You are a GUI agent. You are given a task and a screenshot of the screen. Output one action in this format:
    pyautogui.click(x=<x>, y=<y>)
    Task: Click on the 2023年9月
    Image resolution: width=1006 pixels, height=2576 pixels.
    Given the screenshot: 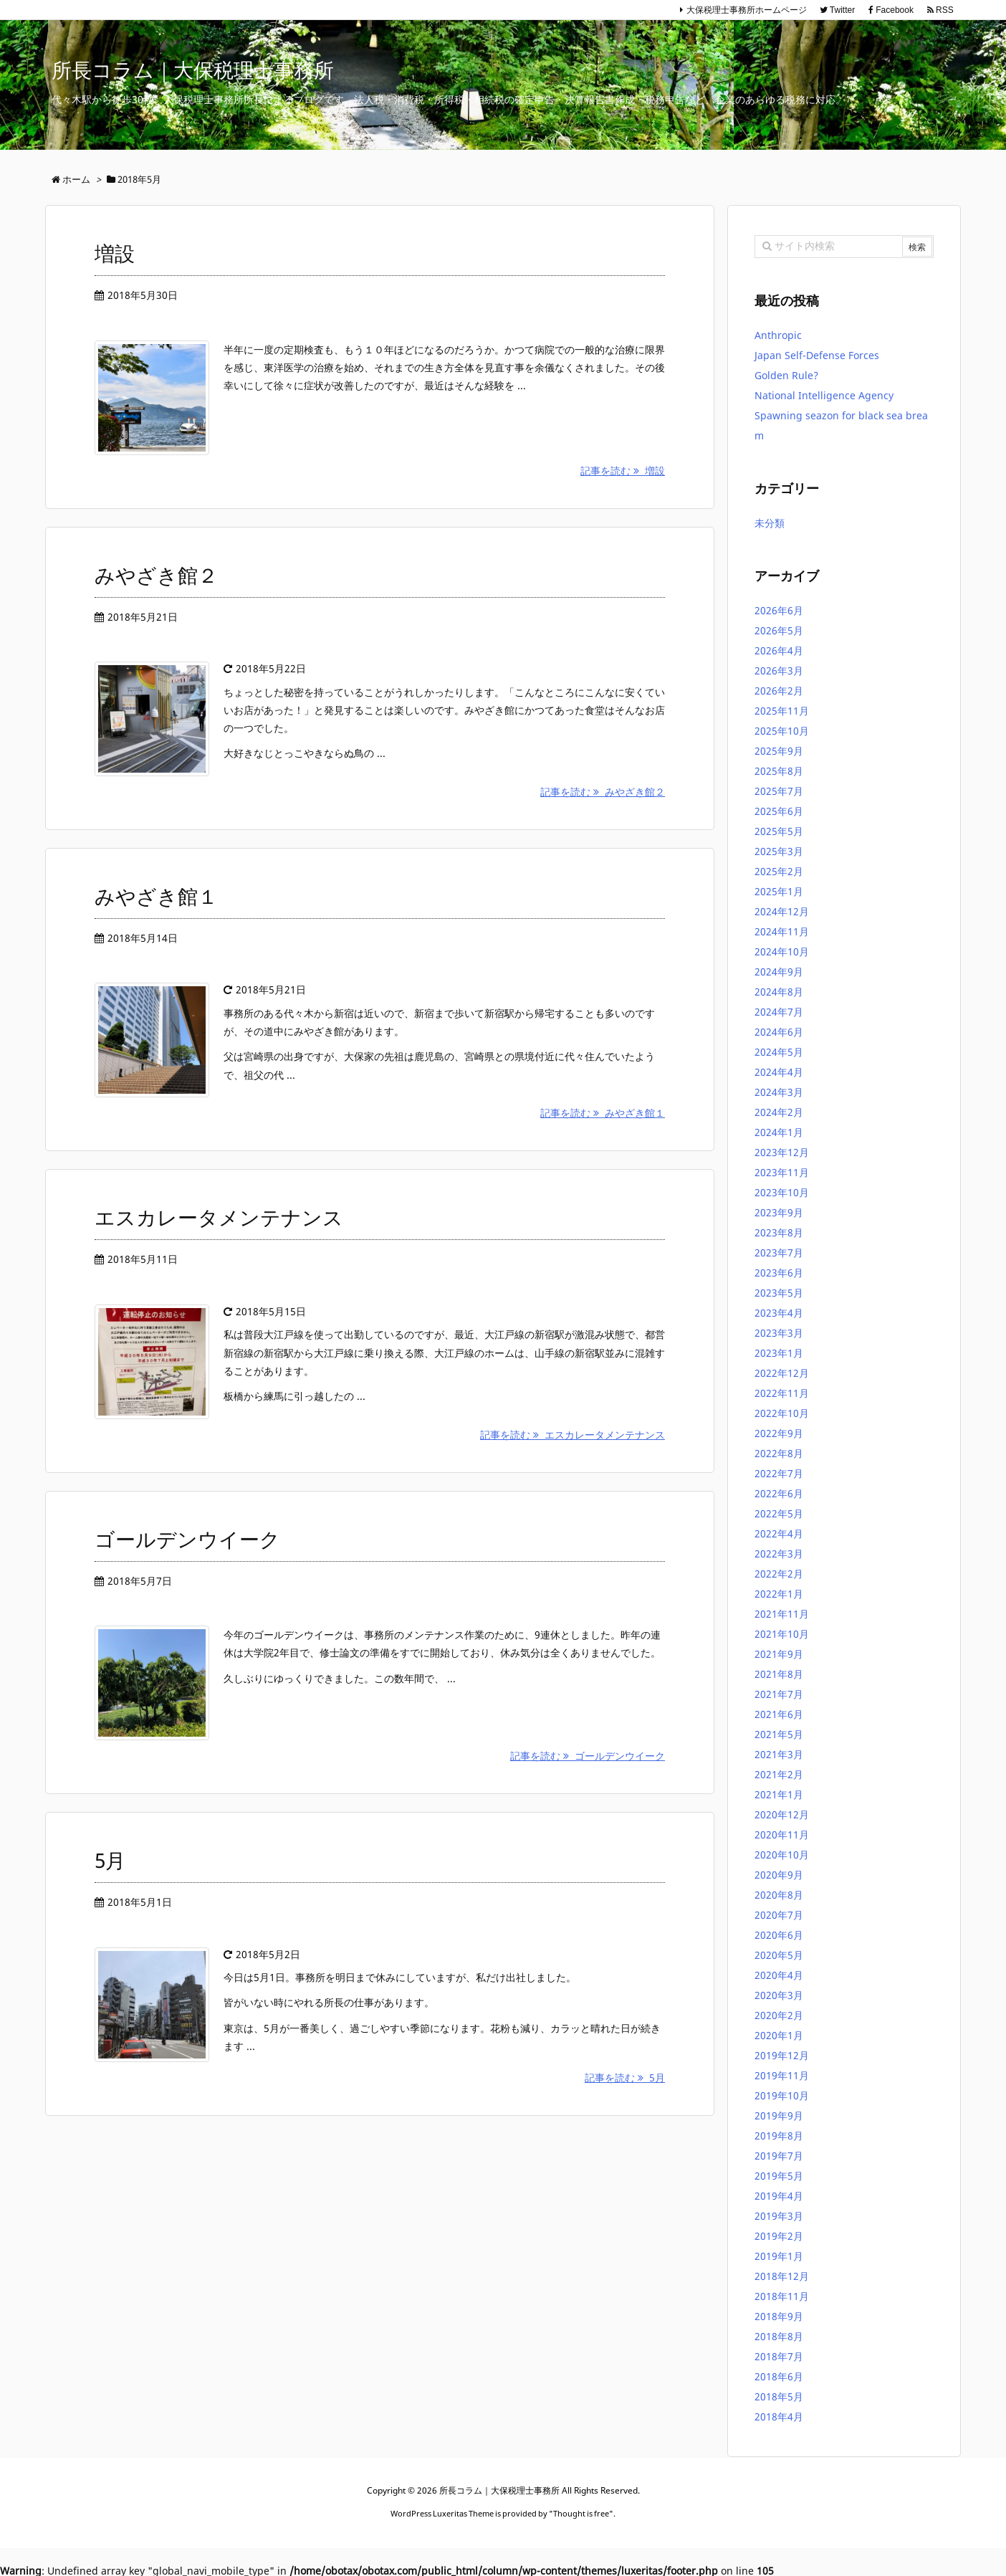 What is the action you would take?
    pyautogui.click(x=778, y=1212)
    